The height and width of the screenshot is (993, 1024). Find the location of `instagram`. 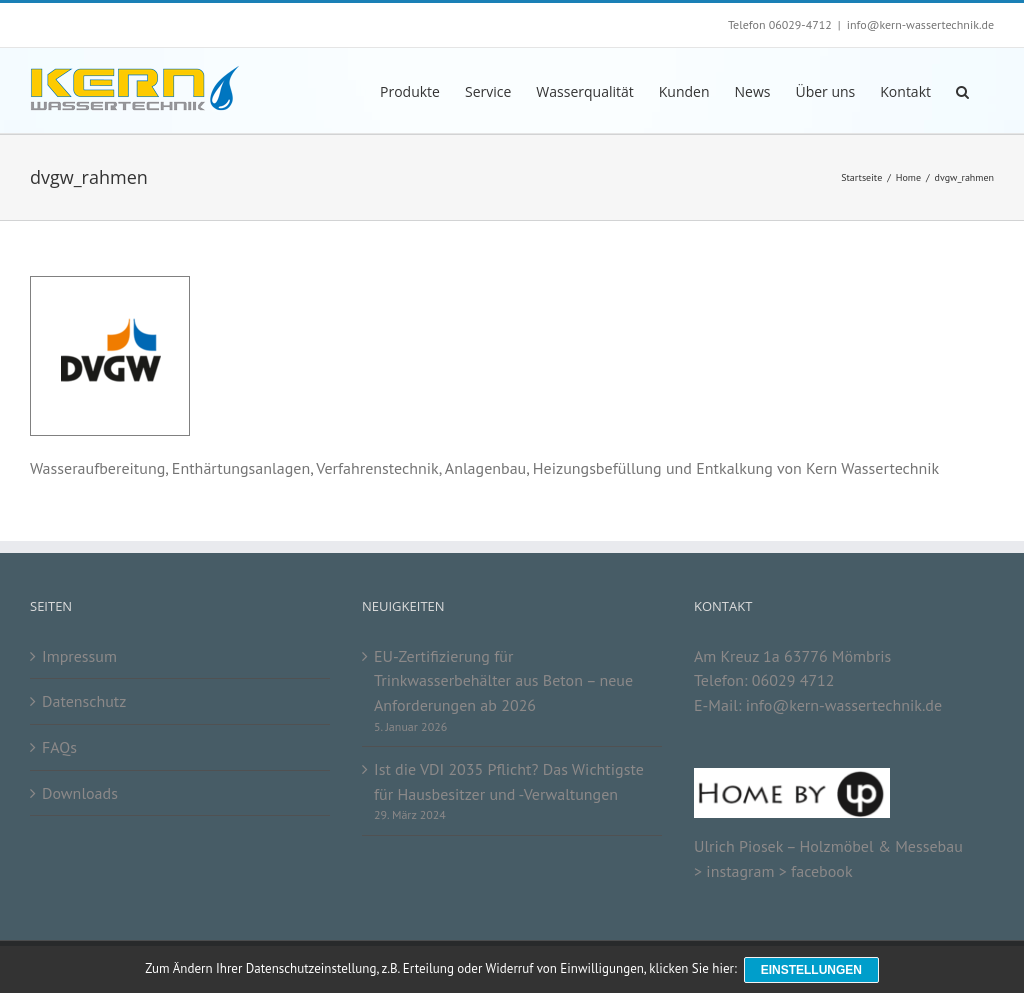

instagram is located at coordinates (740, 871).